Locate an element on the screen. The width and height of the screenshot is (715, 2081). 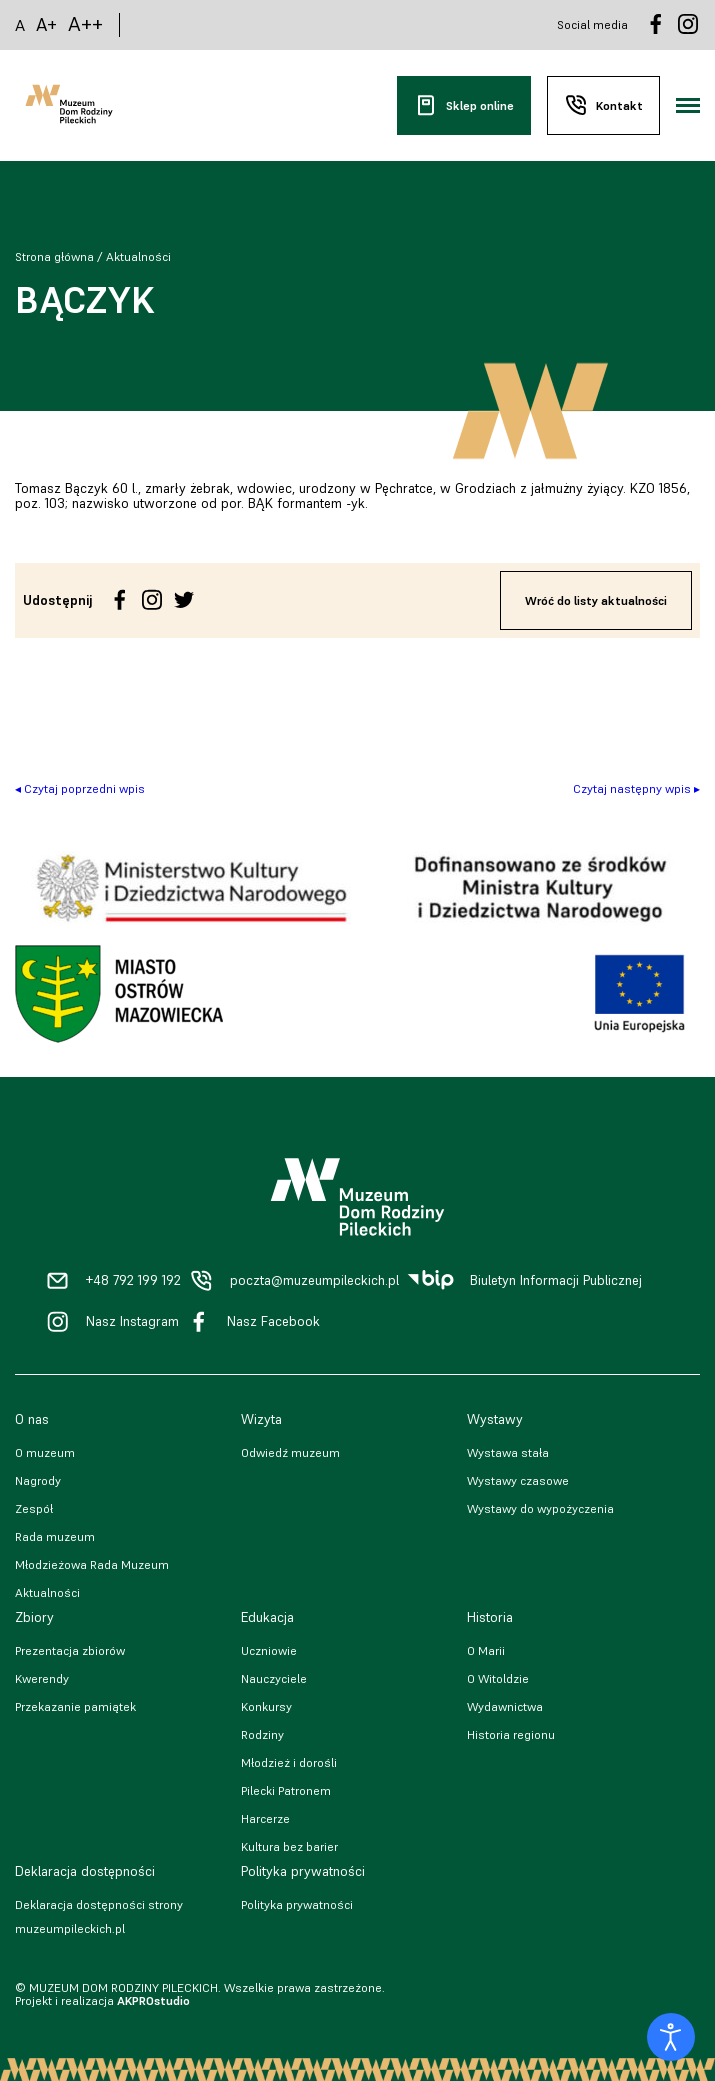
O Witoldzie is located at coordinates (498, 1678).